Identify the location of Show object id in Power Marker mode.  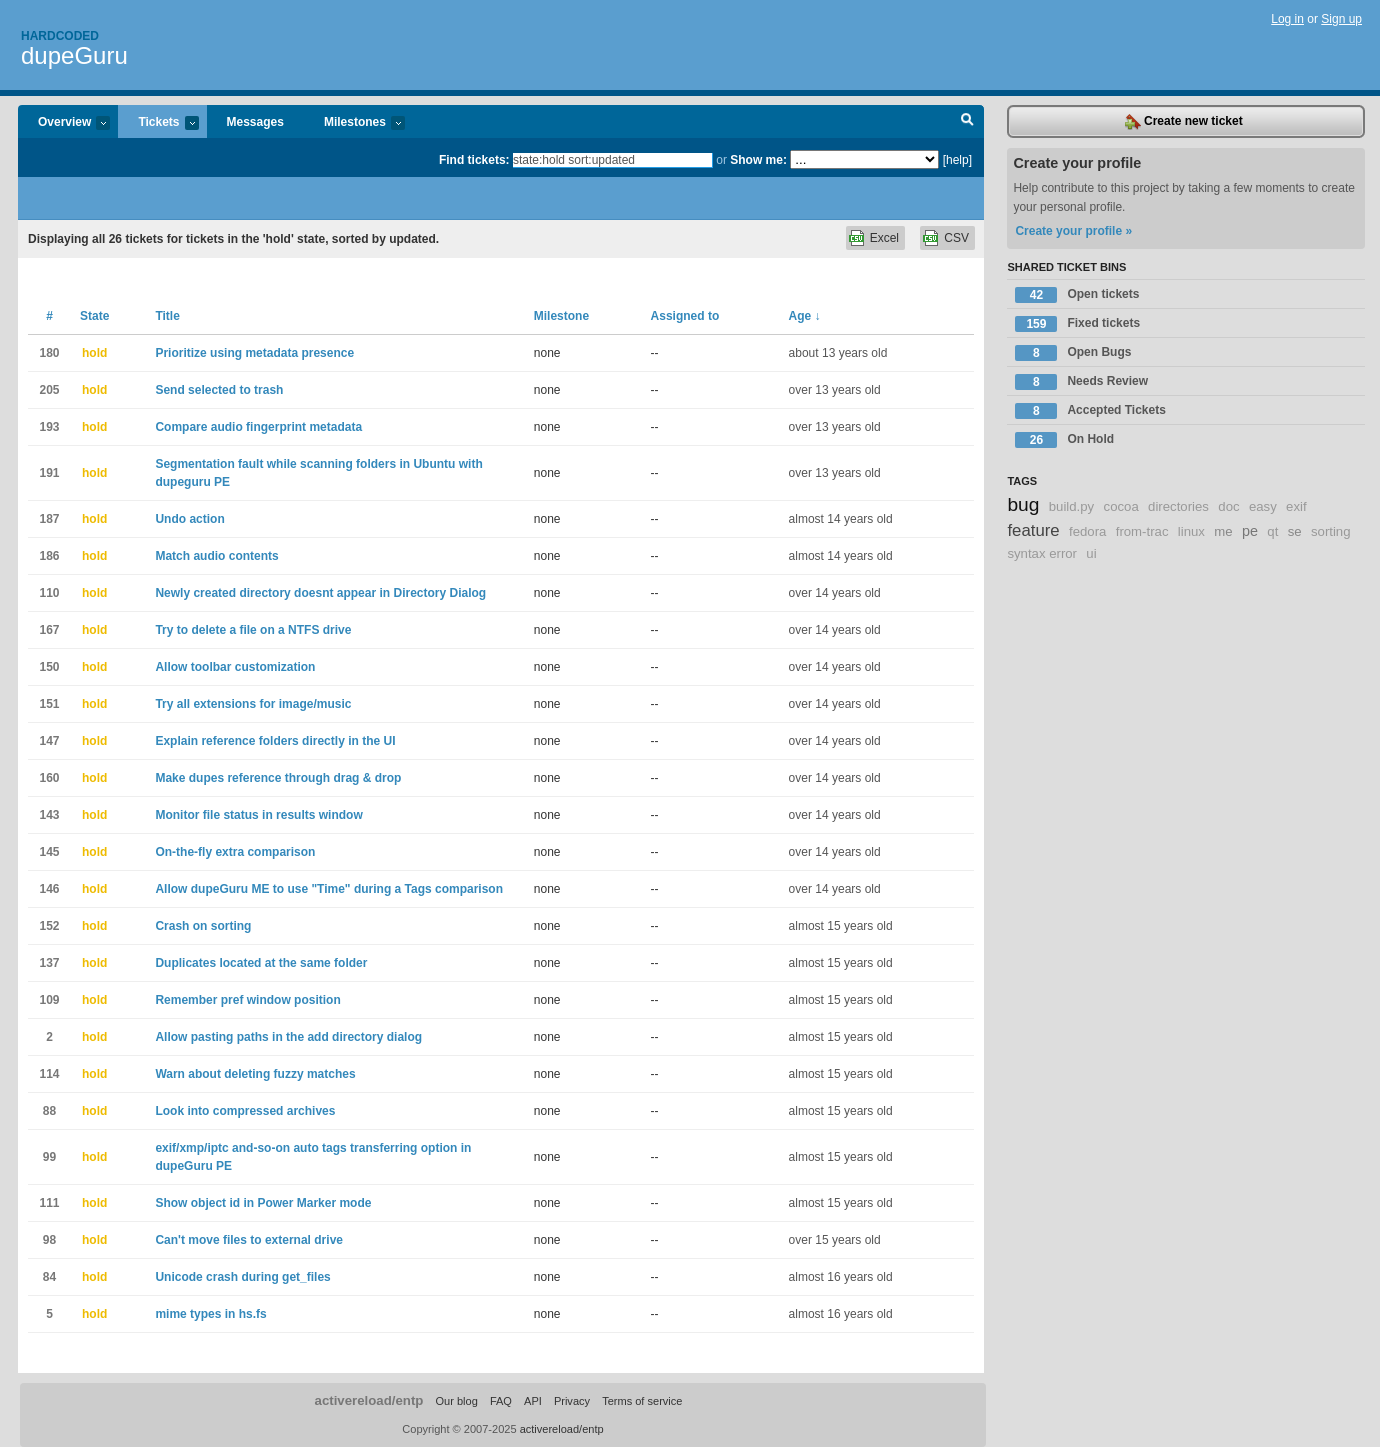
(263, 1203).